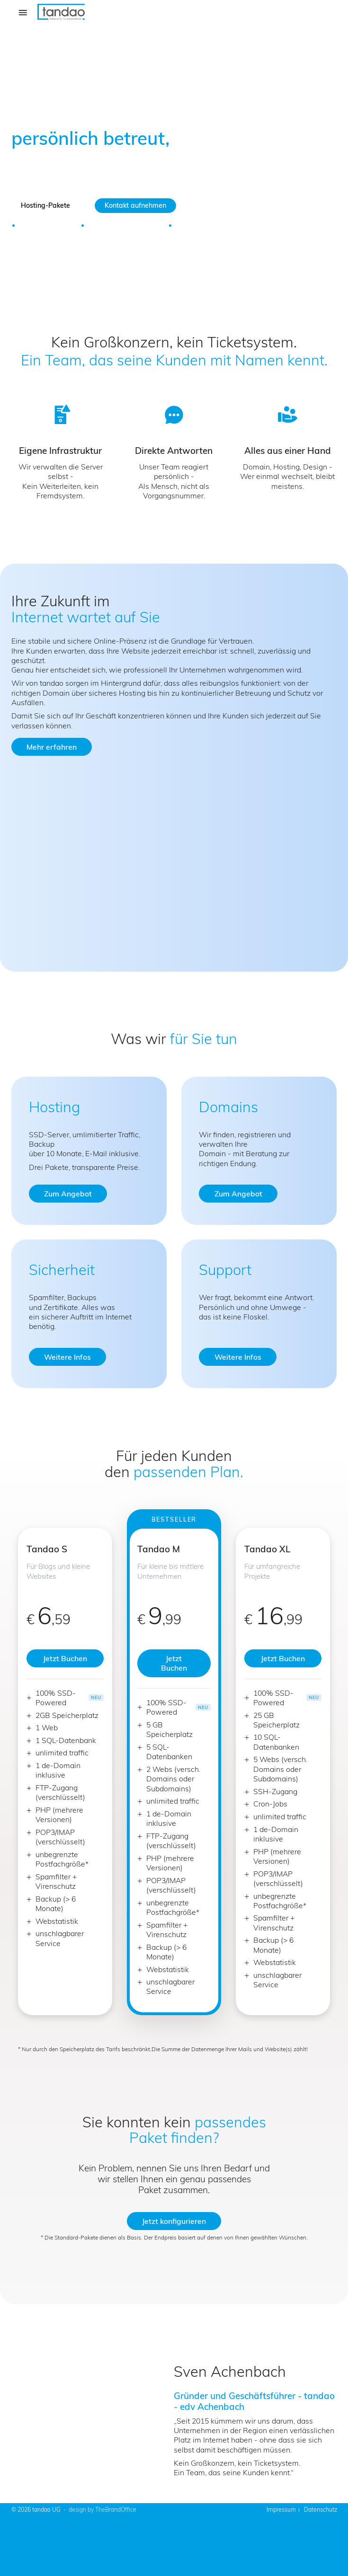 The width and height of the screenshot is (348, 2576). Describe the element at coordinates (135, 205) in the screenshot. I see `Kontakt aufnehmen` at that location.